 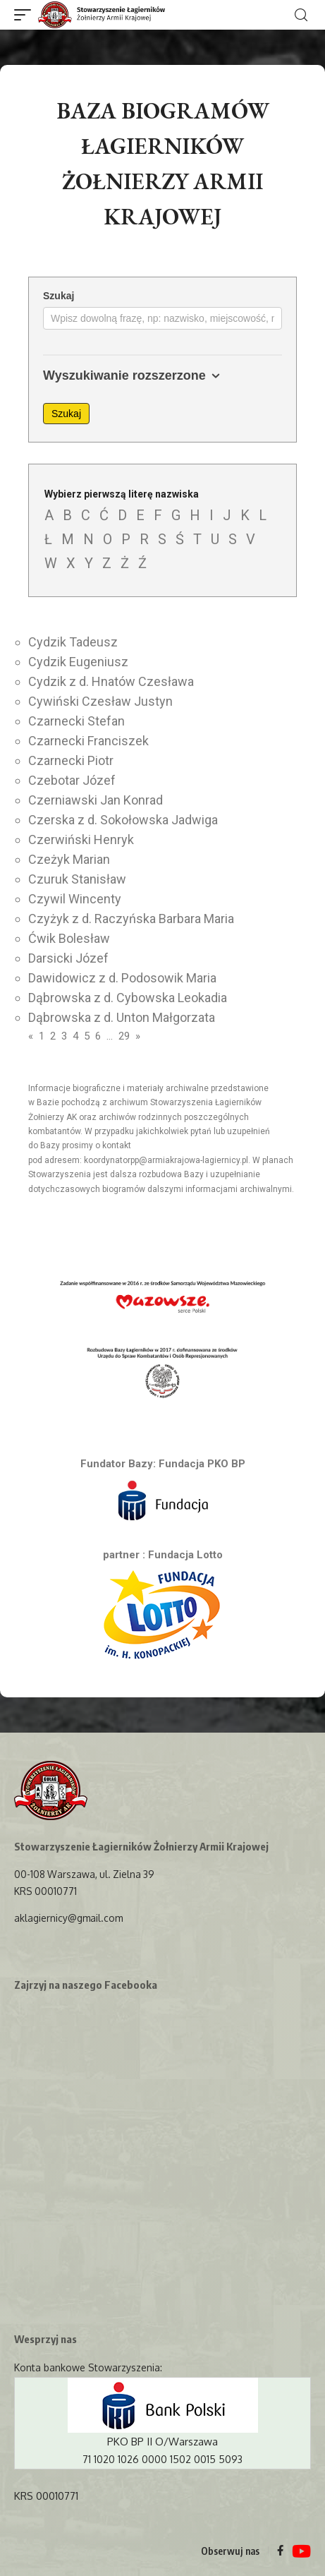 I want to click on Czerska z d. Sokołowska Jadwiga, so click(x=123, y=819).